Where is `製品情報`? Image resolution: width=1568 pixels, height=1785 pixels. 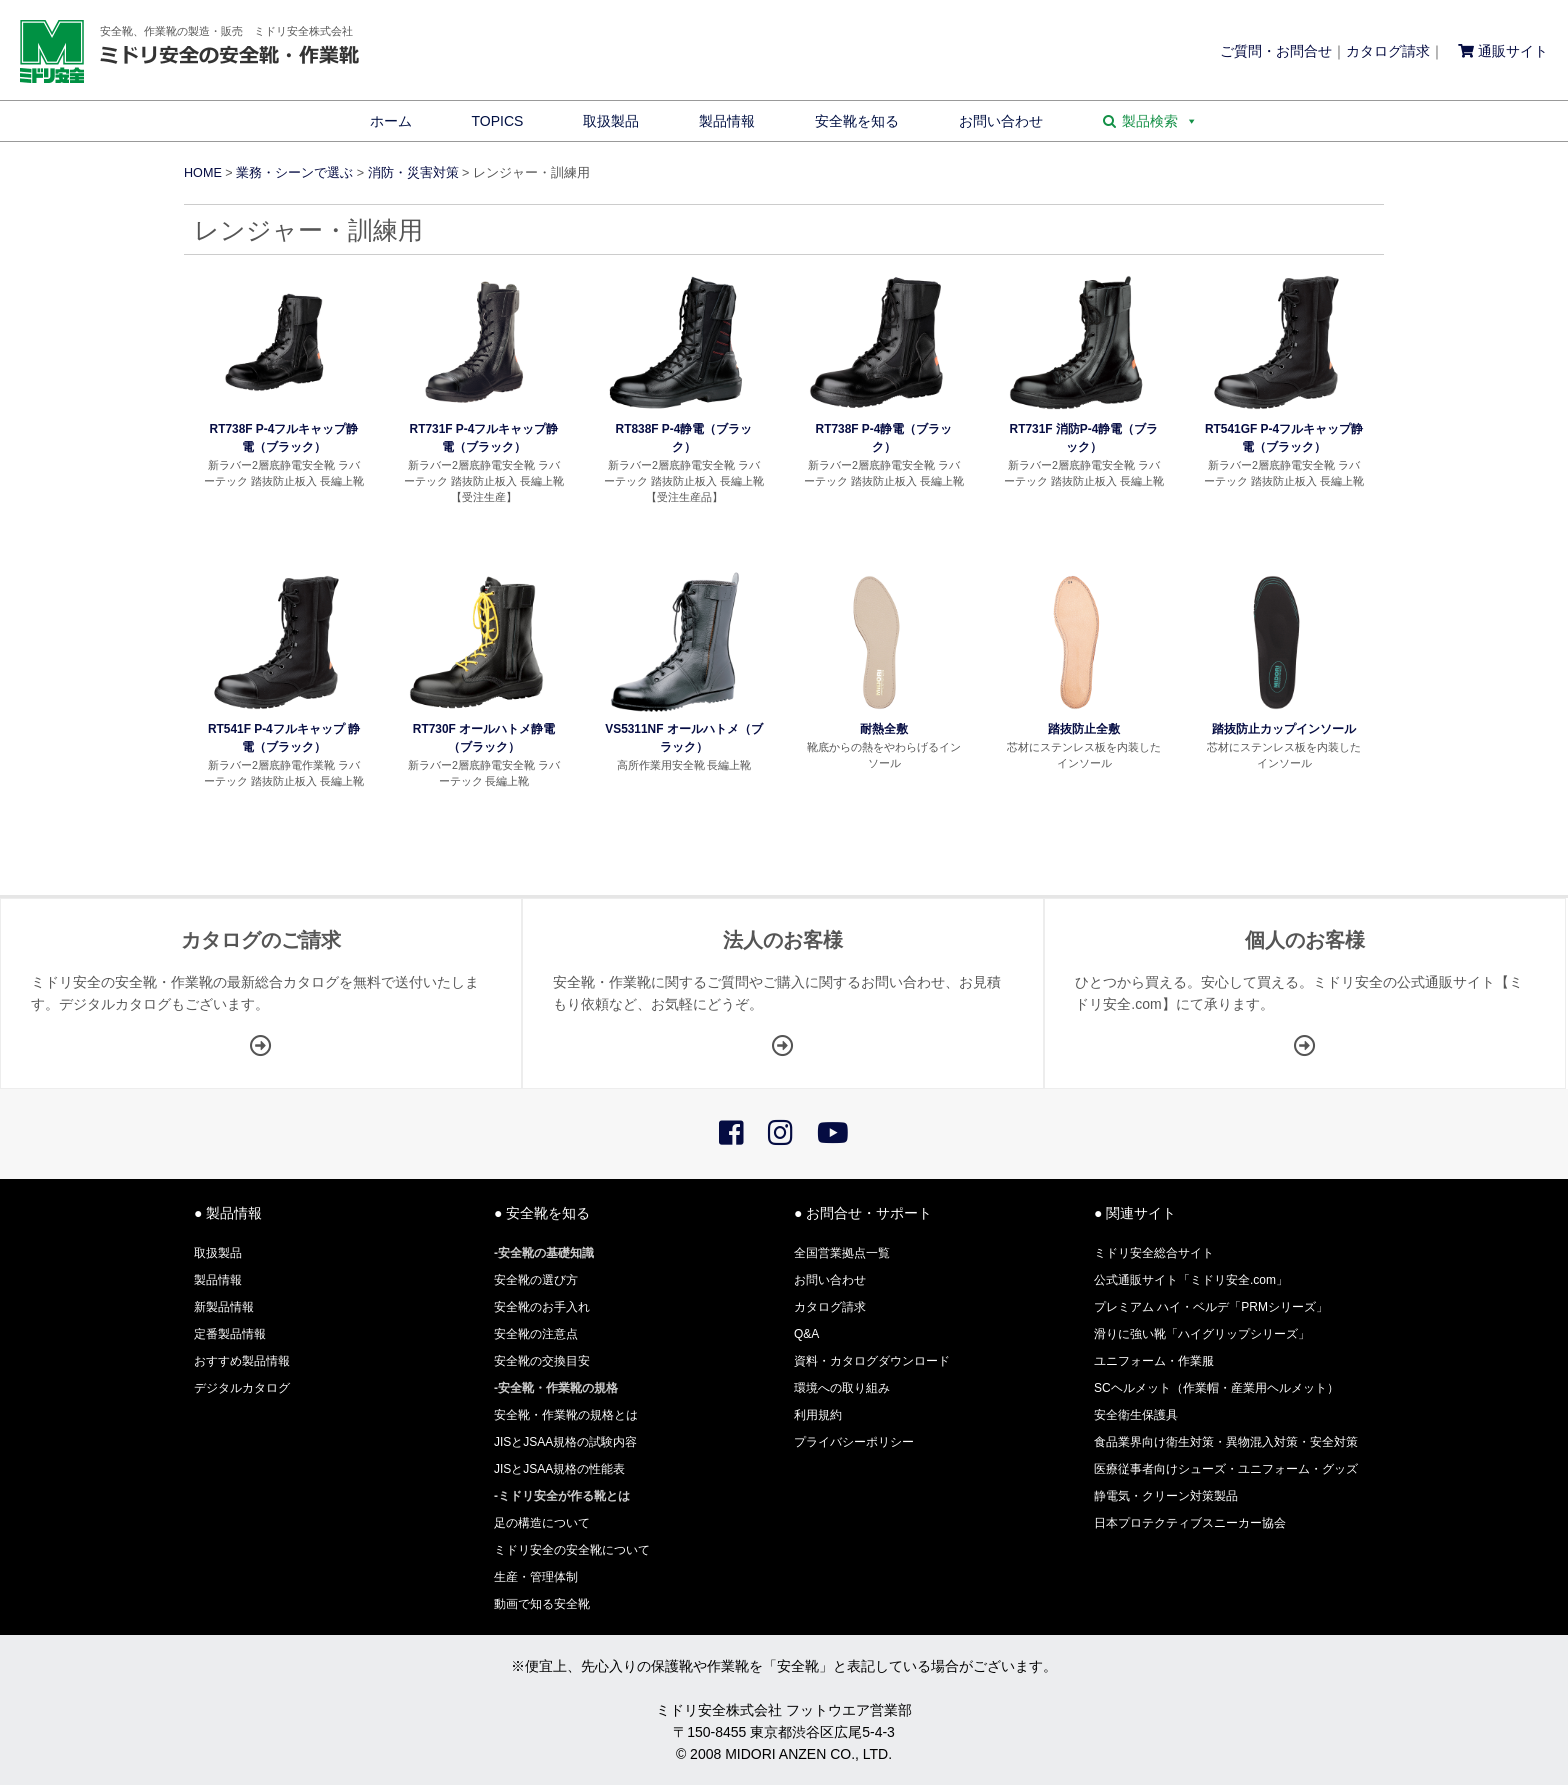
製品情報 is located at coordinates (727, 121).